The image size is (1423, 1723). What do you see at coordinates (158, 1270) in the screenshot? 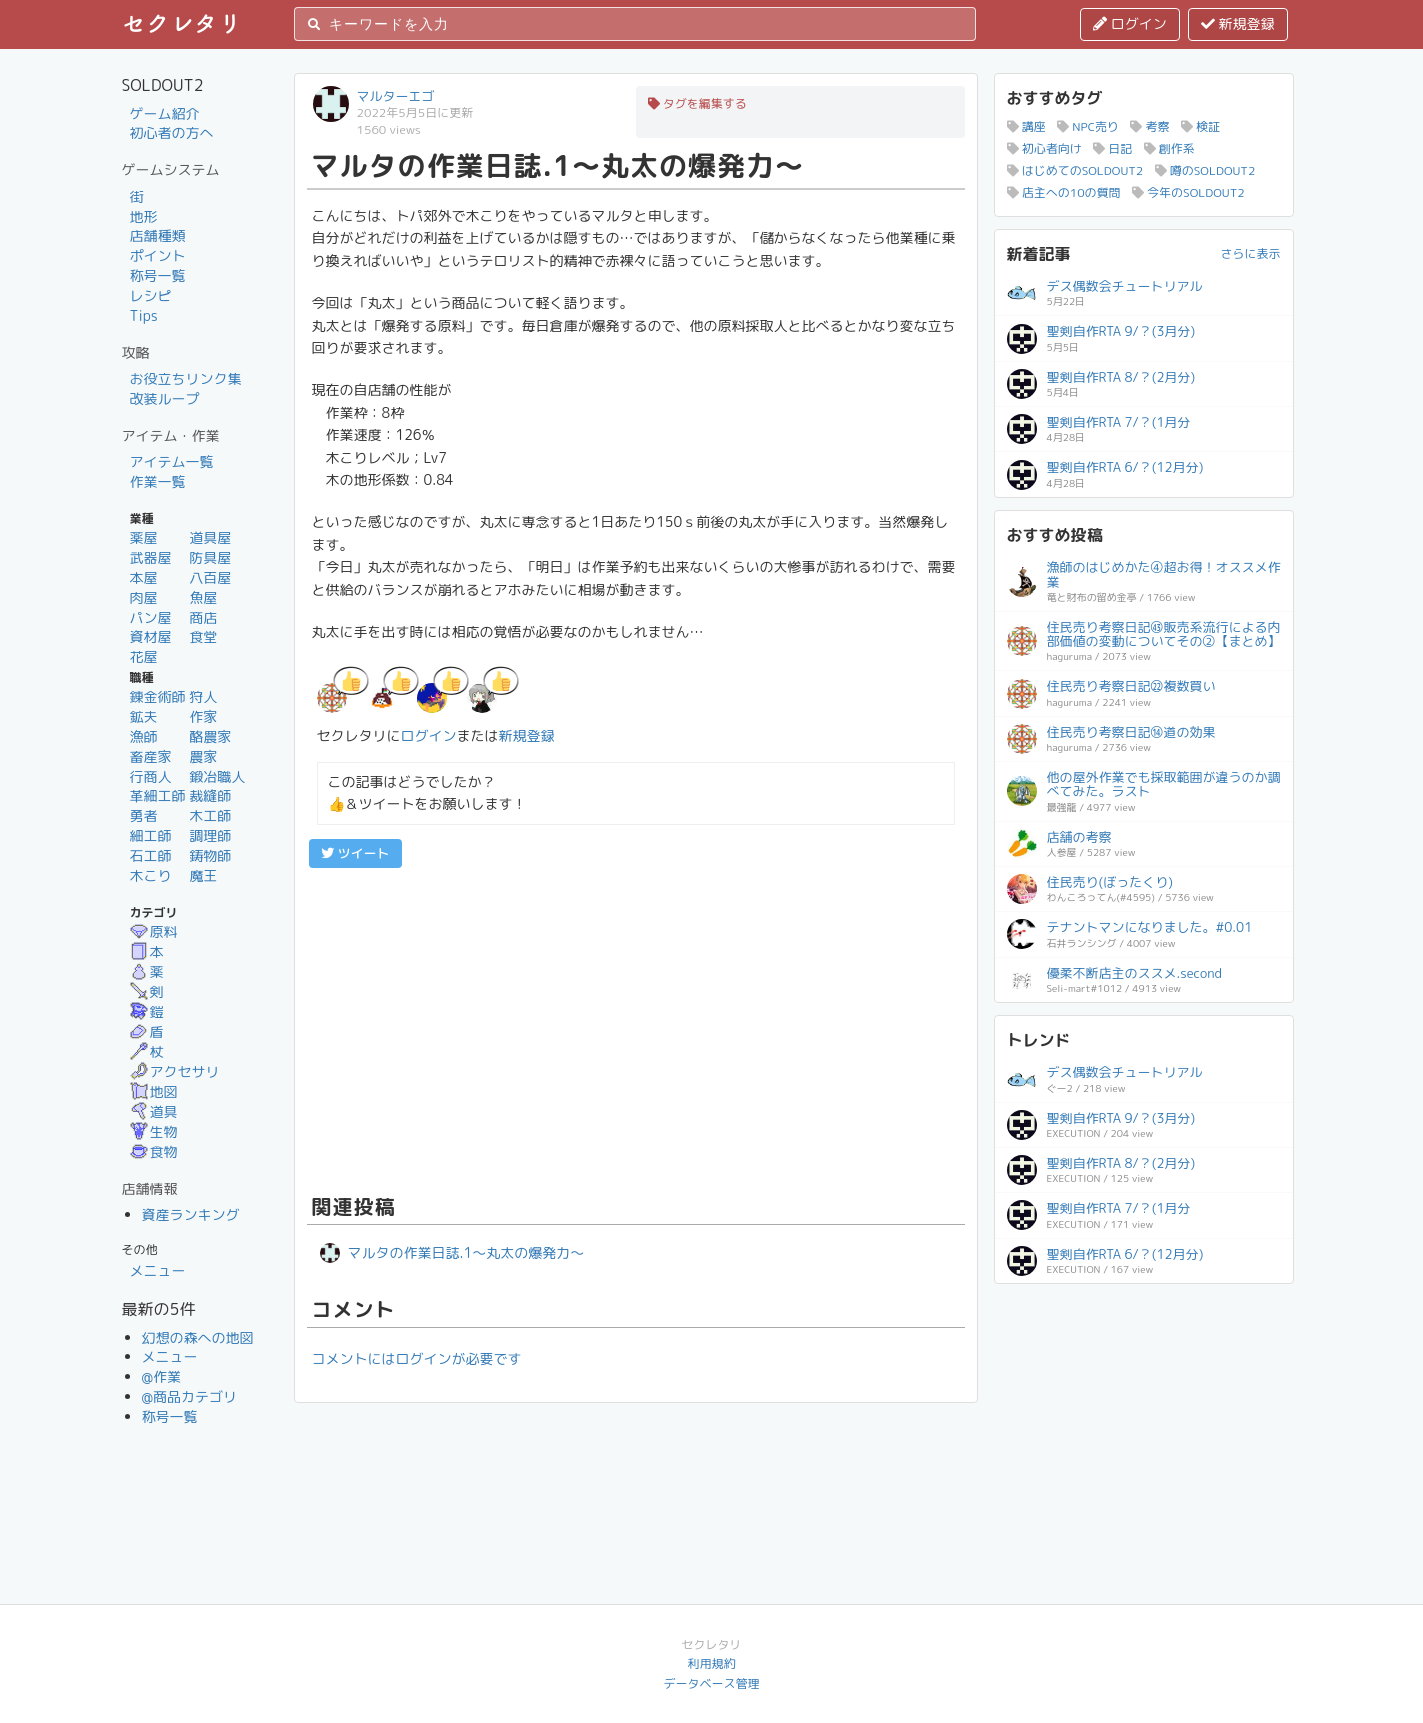
I see `メニュー` at bounding box center [158, 1270].